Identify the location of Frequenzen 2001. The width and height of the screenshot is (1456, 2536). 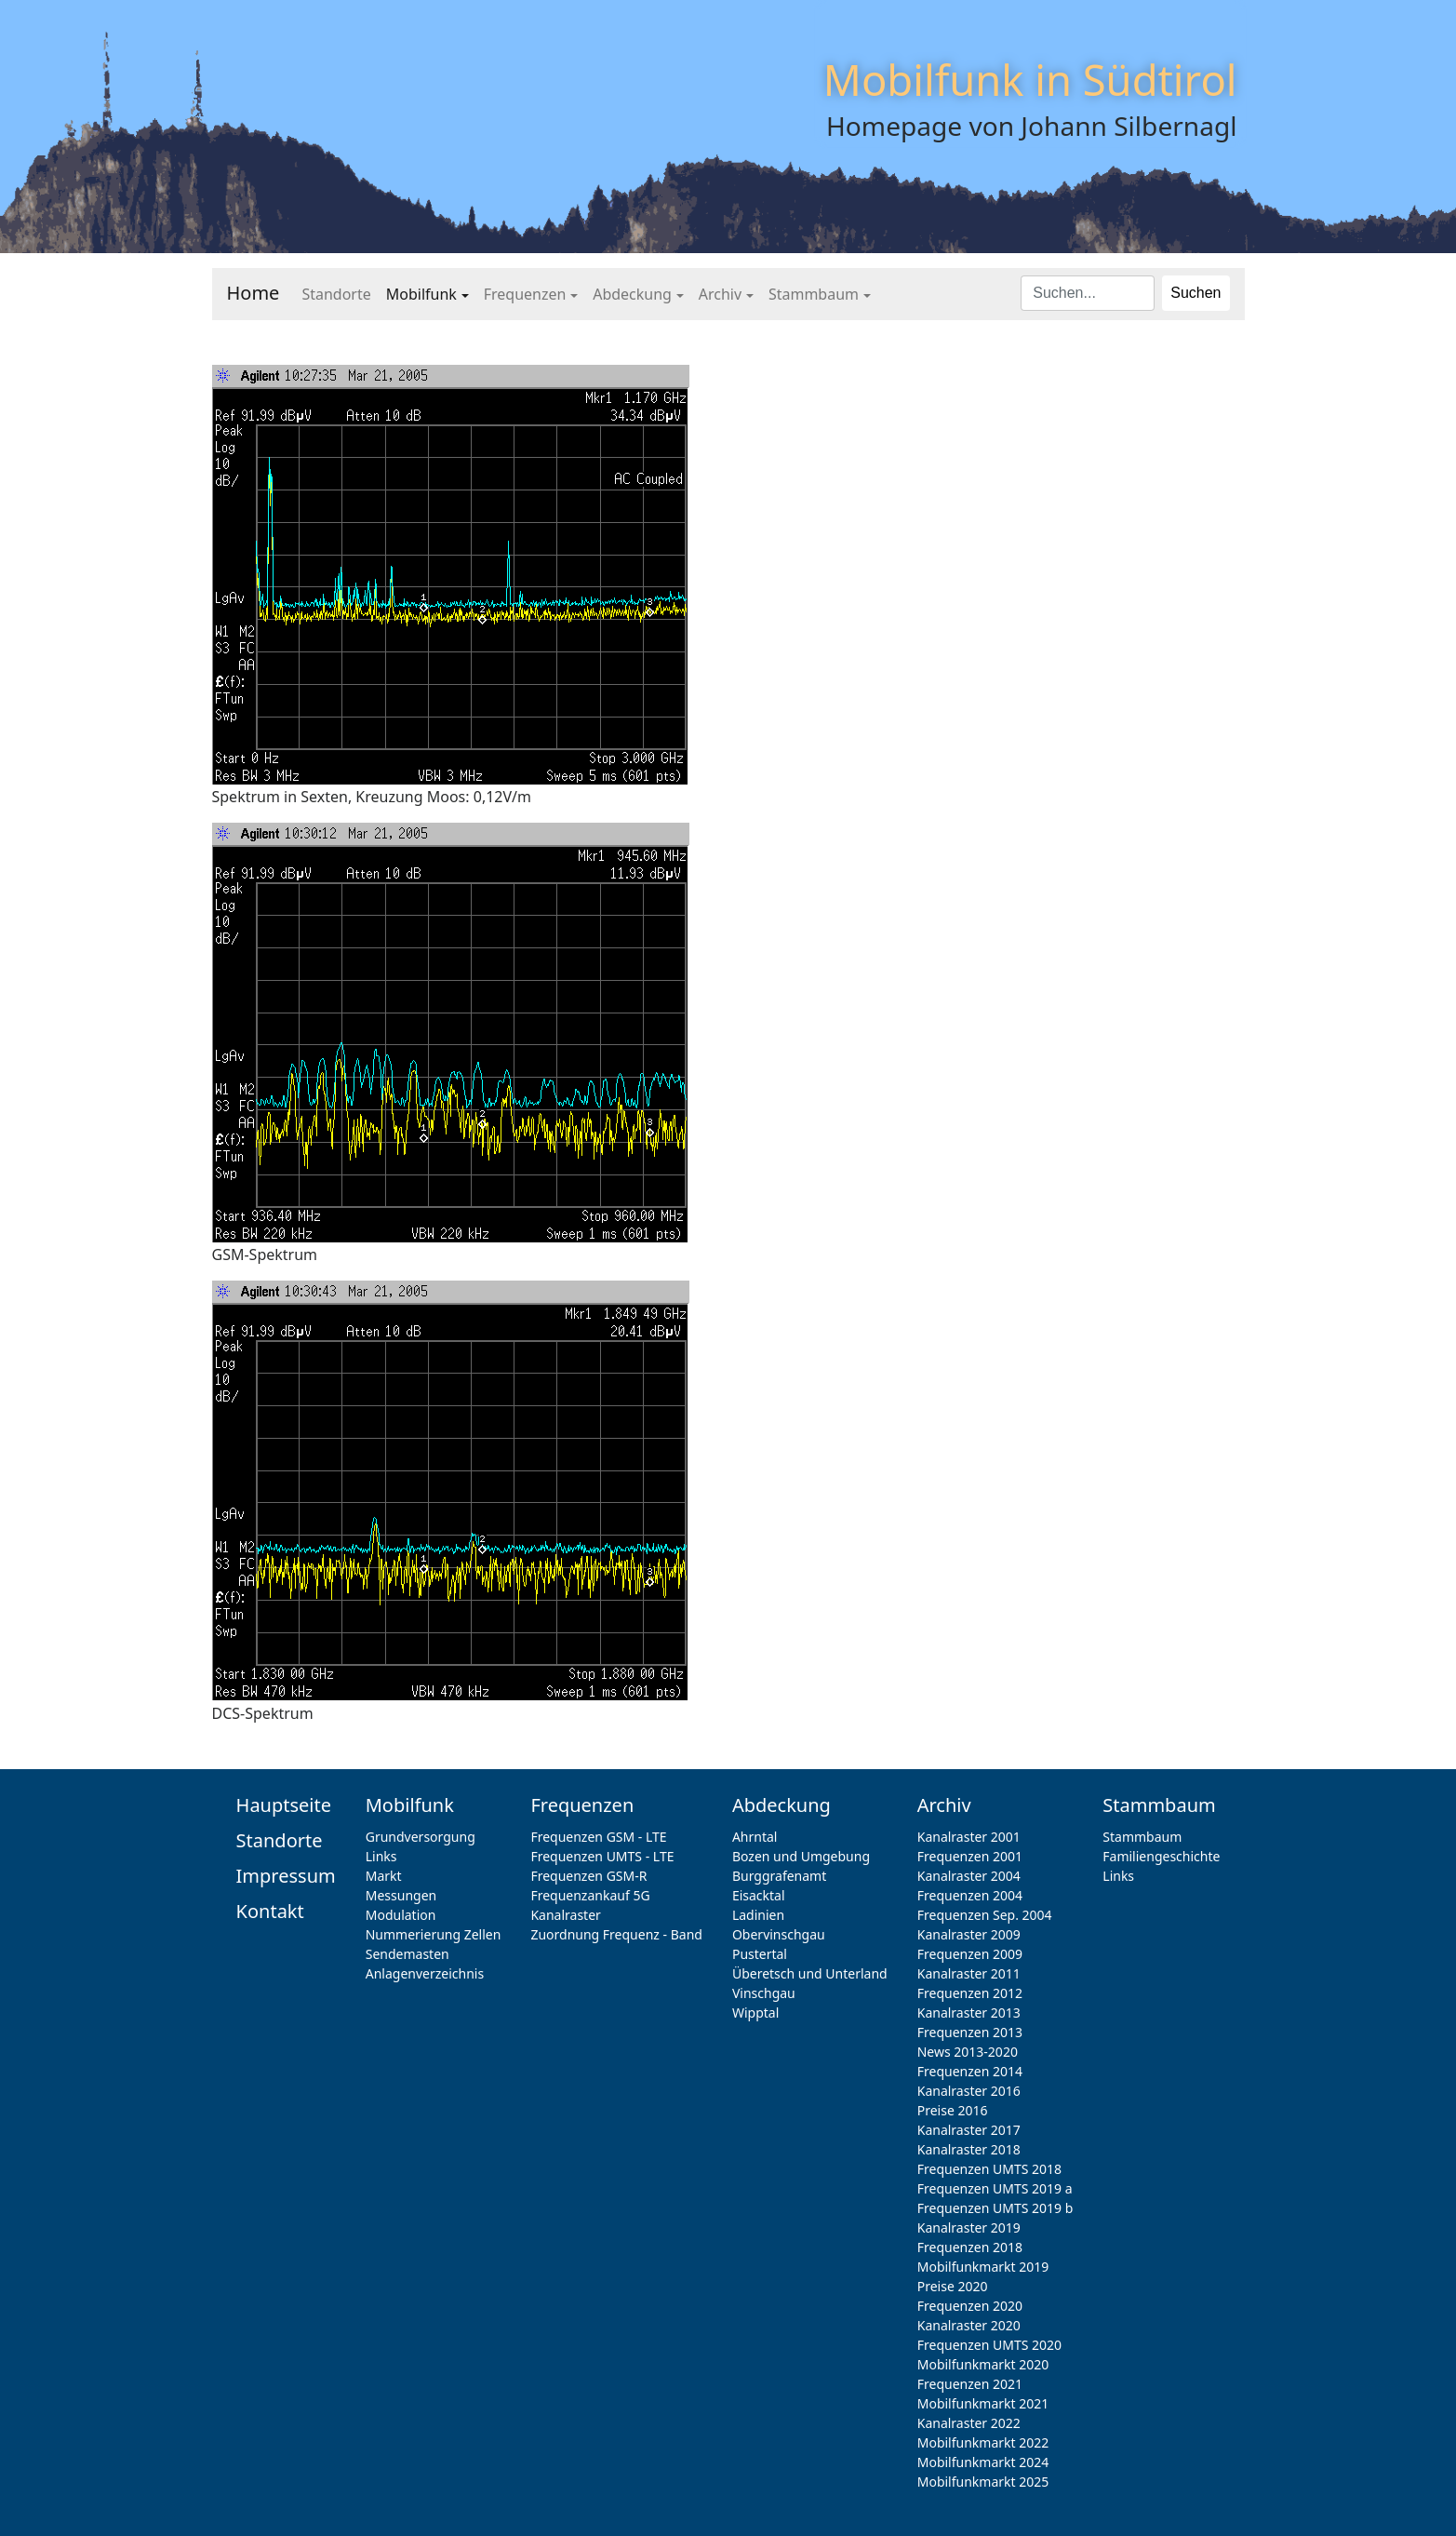
(969, 1856).